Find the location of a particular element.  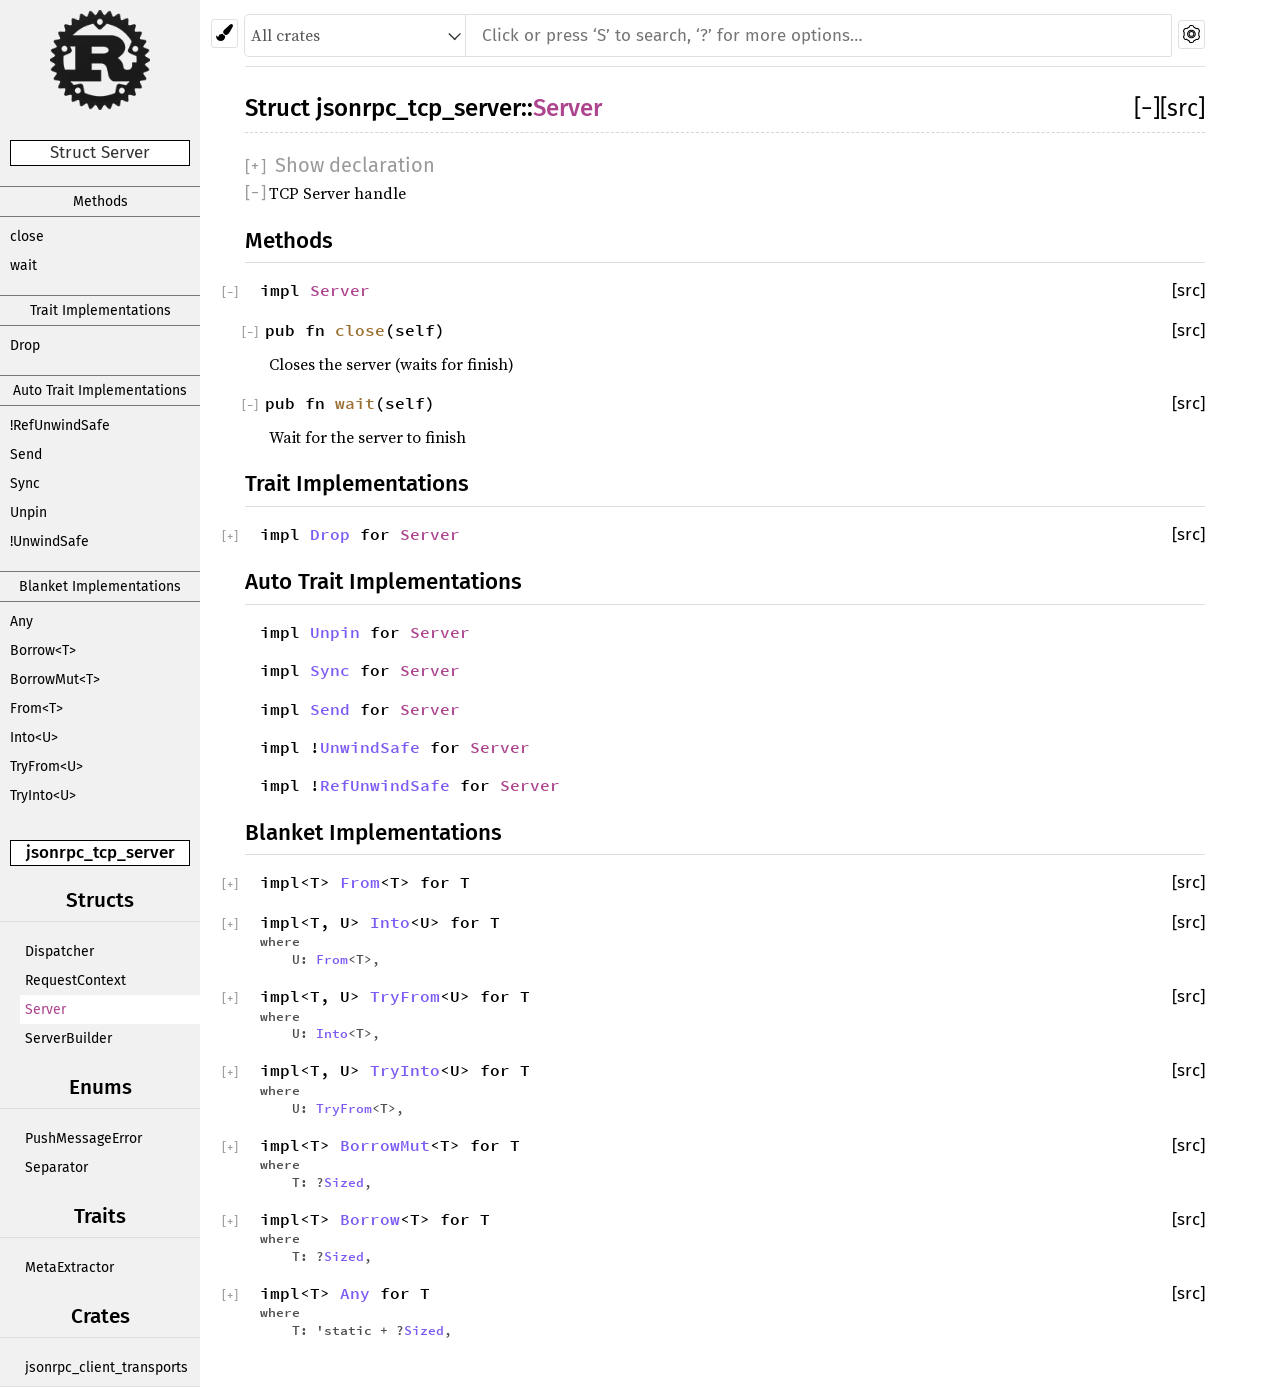

BorrowMut is located at coordinates (385, 1145).